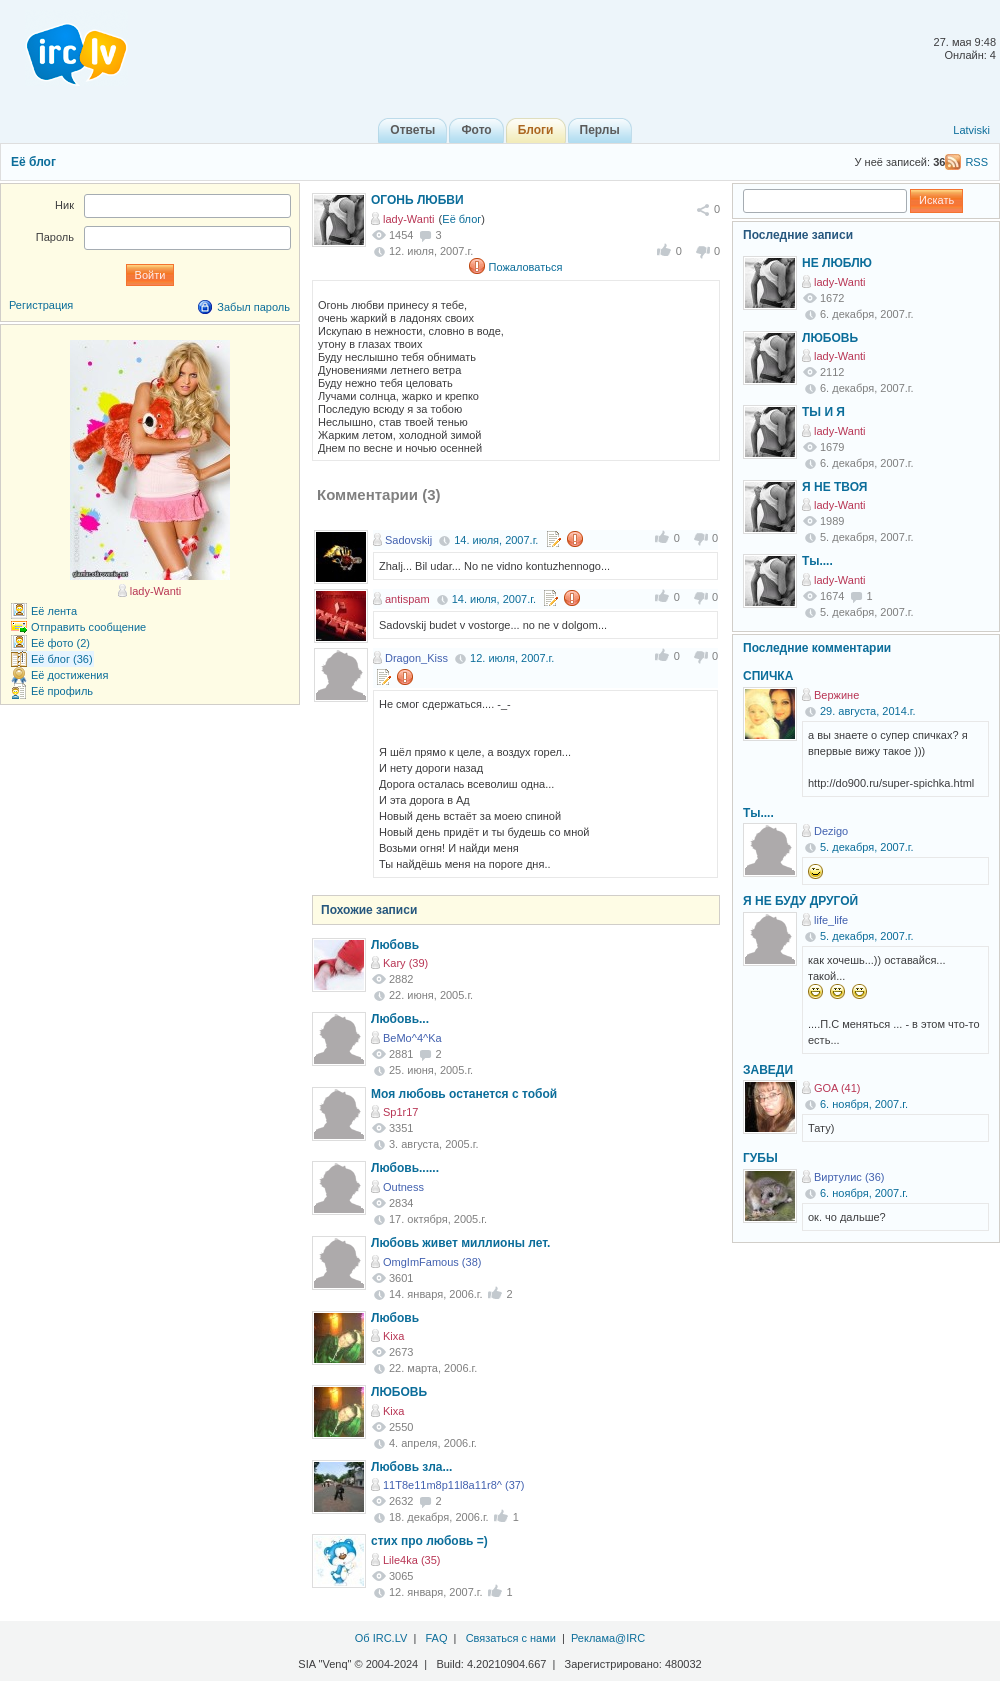  What do you see at coordinates (971, 130) in the screenshot?
I see `Latviski` at bounding box center [971, 130].